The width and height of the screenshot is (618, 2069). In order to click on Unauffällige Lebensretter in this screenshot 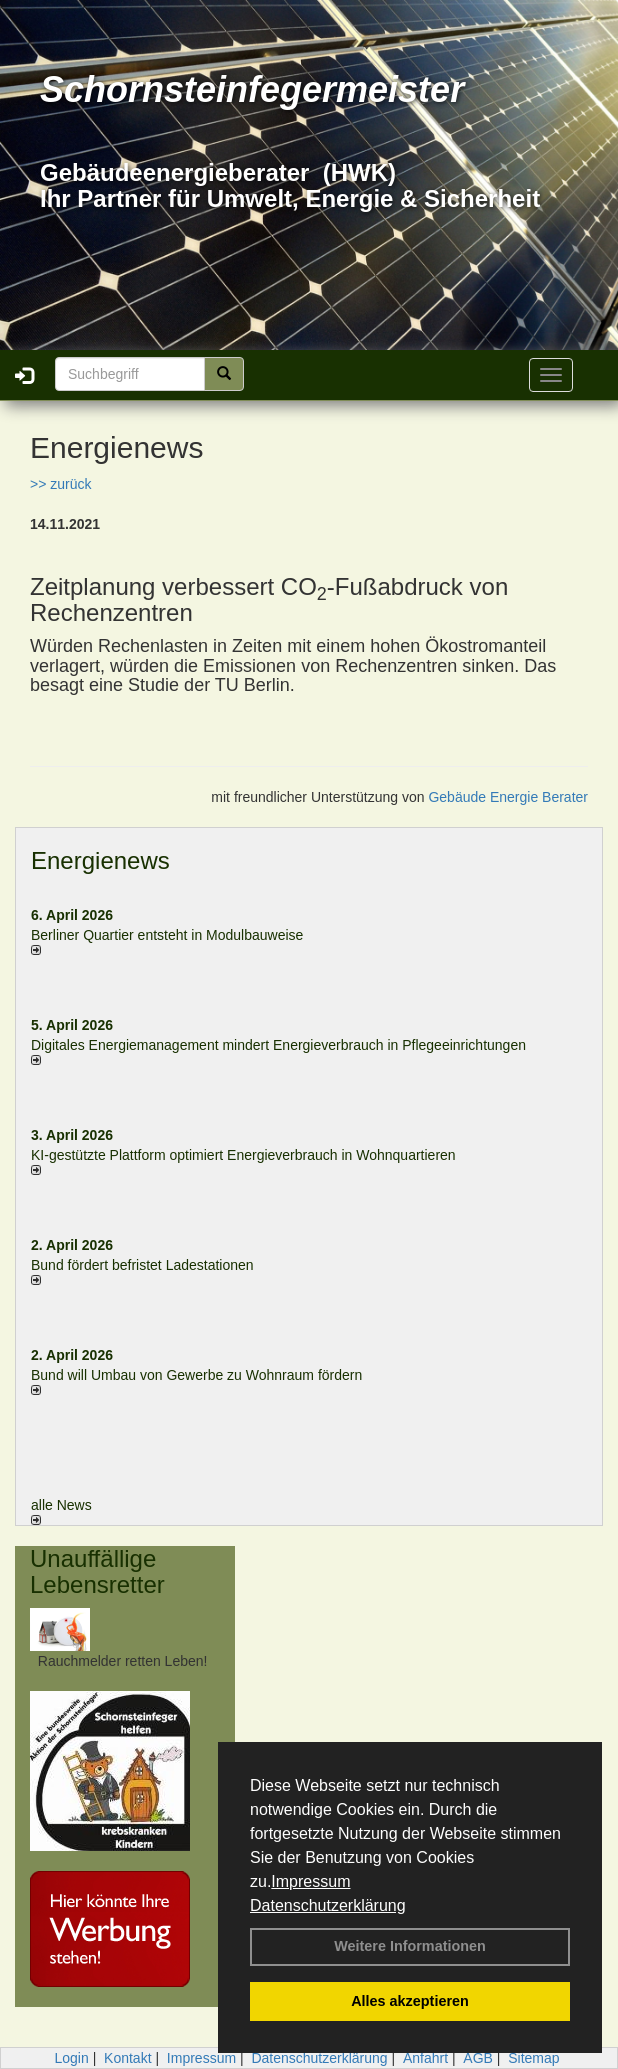, I will do `click(97, 1571)`.